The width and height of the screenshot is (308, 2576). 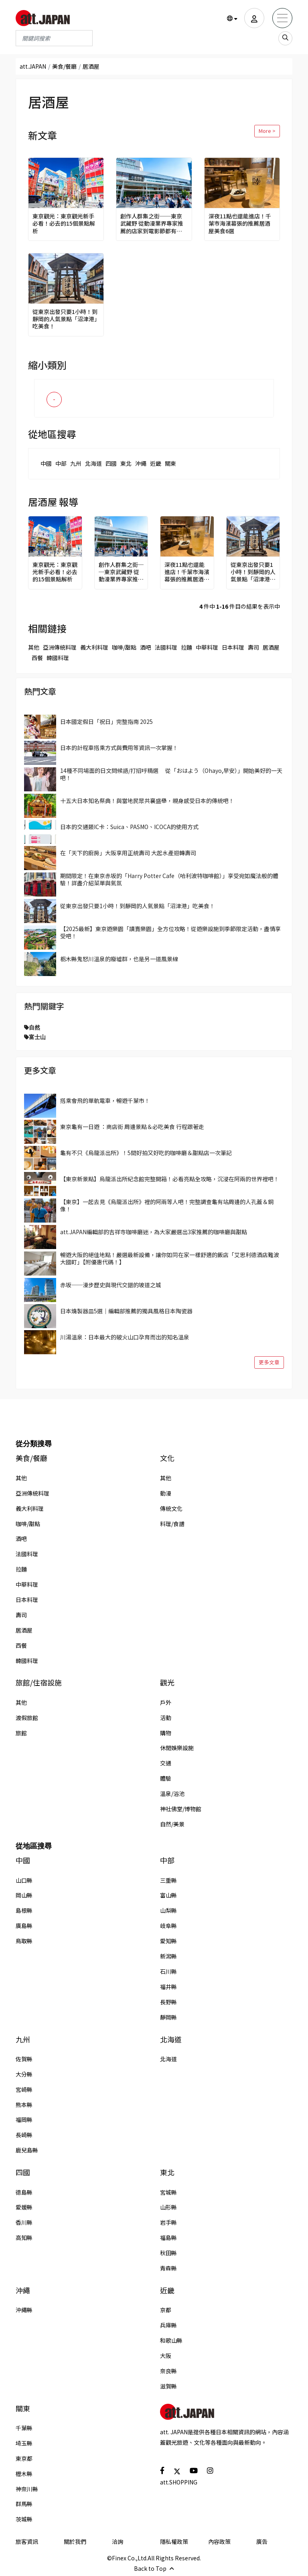 What do you see at coordinates (21, 1733) in the screenshot?
I see `旅館` at bounding box center [21, 1733].